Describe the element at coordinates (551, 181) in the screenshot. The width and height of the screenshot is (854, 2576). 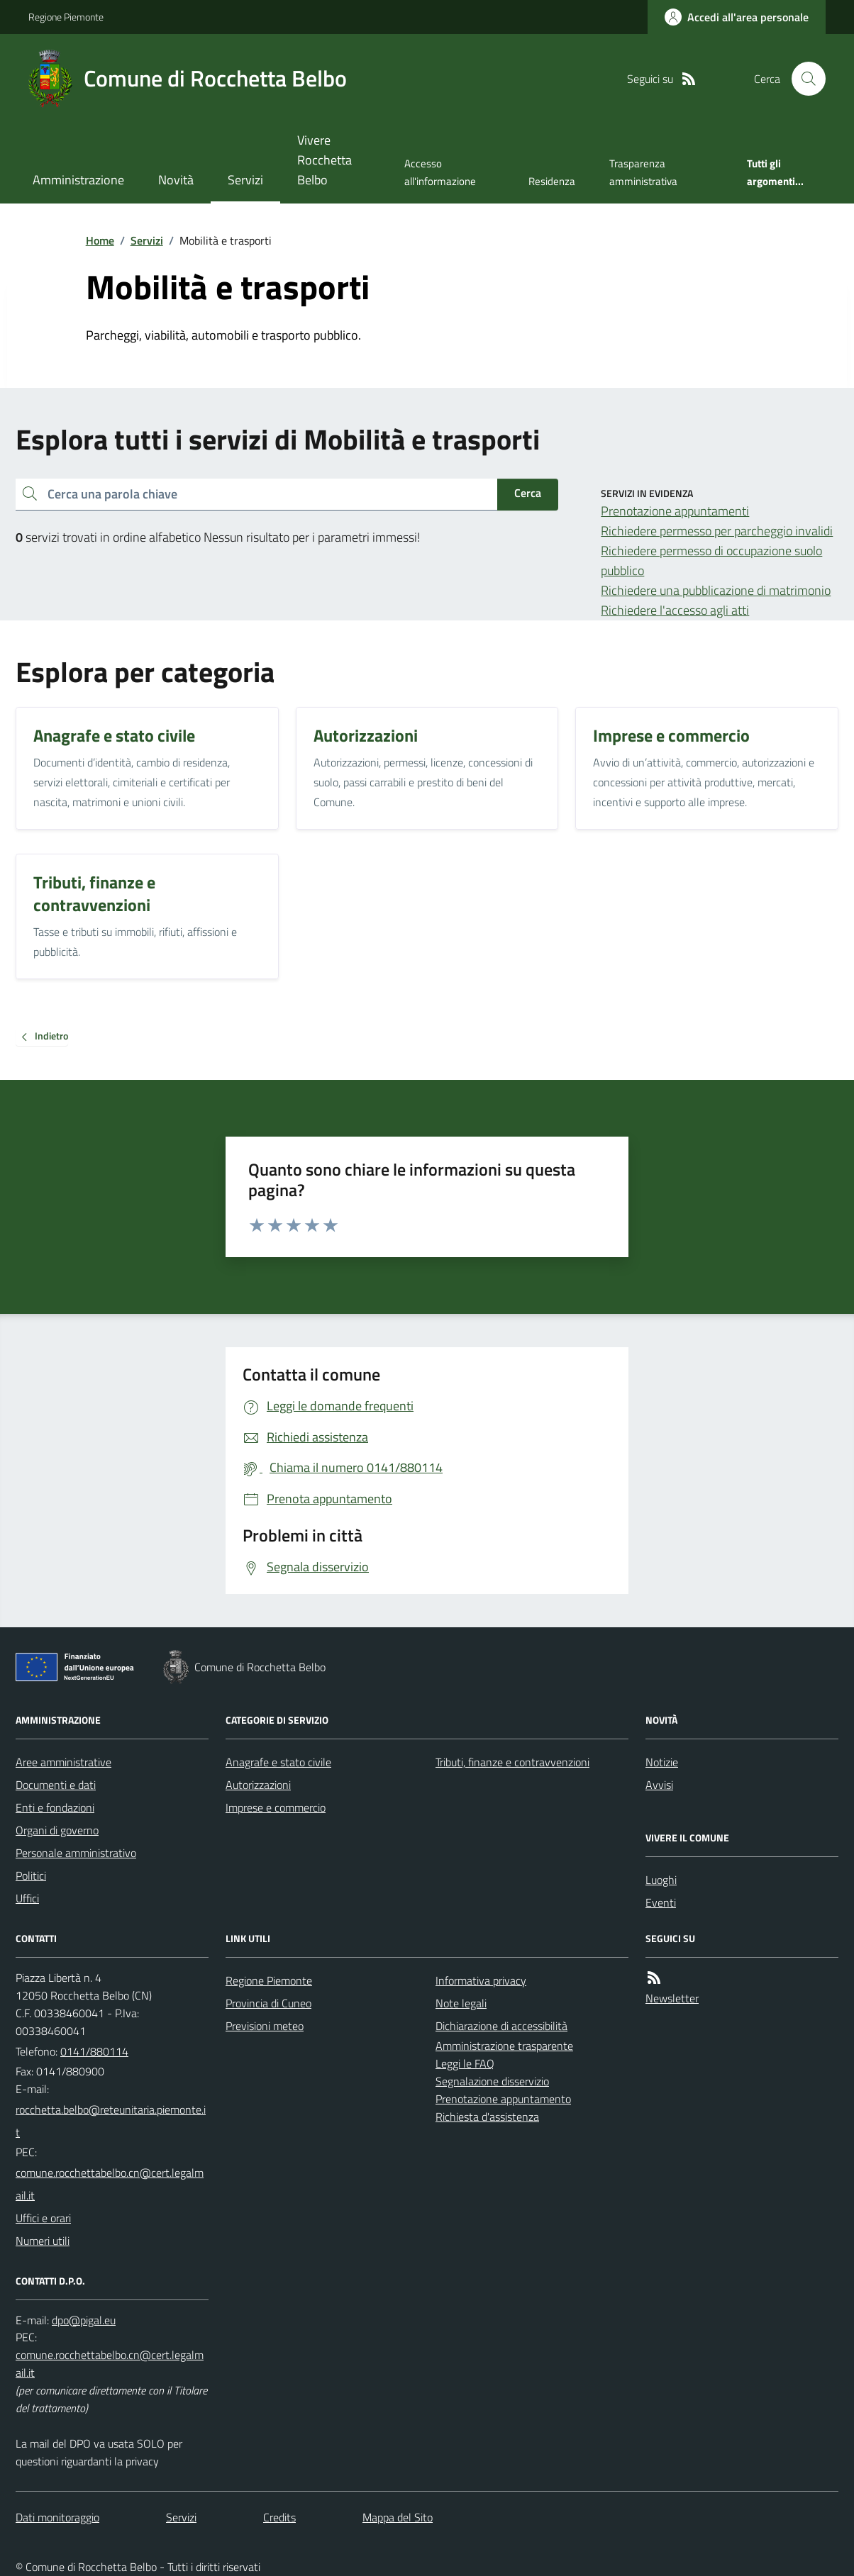
I see `Residenza` at that location.